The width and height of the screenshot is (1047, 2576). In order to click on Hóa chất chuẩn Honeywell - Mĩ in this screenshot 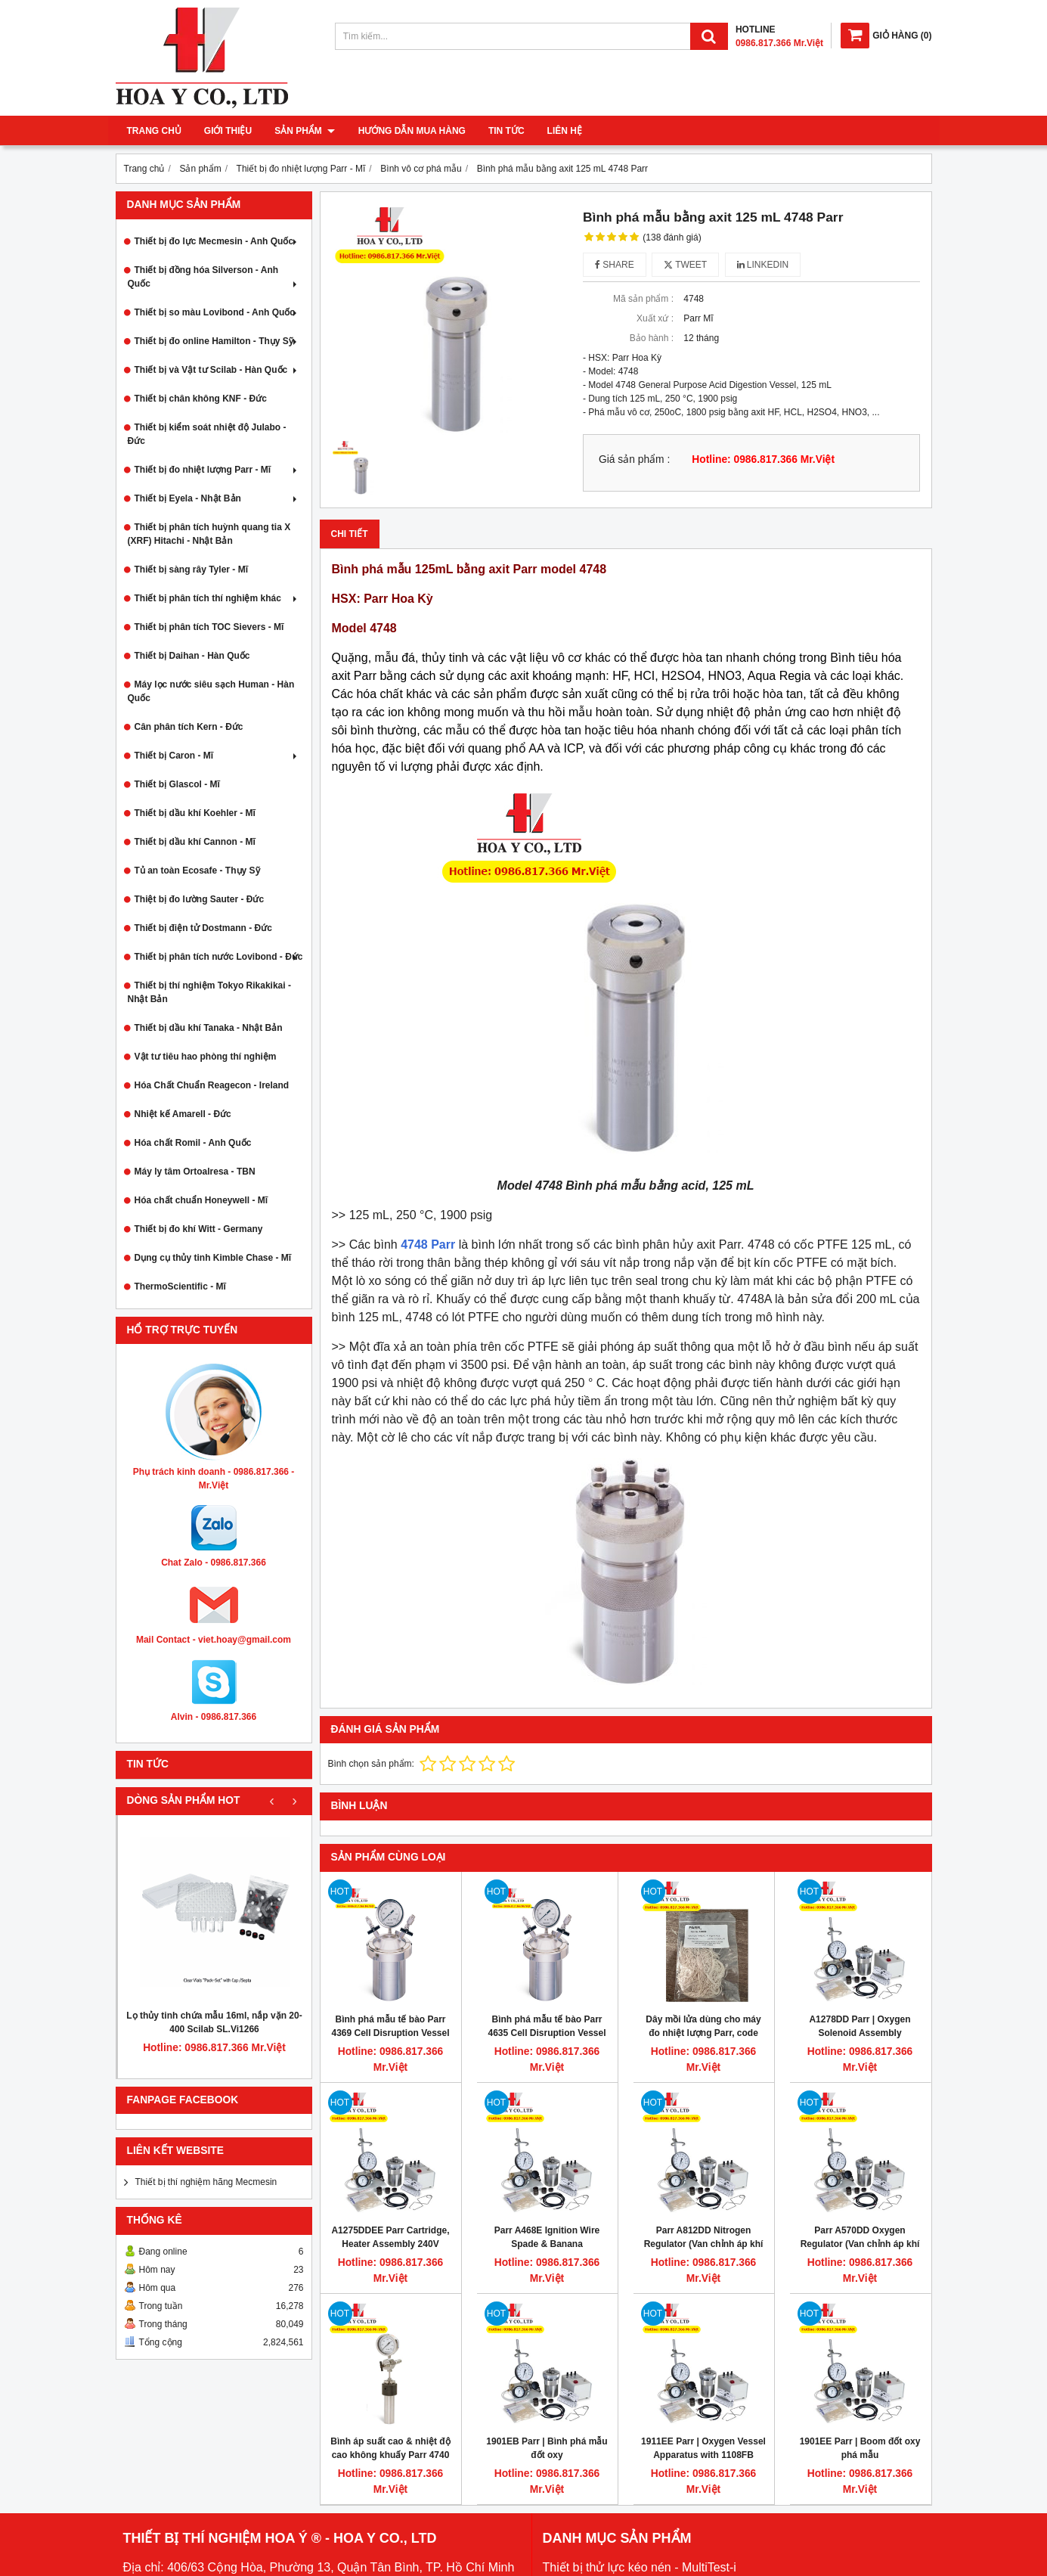, I will do `click(201, 1200)`.